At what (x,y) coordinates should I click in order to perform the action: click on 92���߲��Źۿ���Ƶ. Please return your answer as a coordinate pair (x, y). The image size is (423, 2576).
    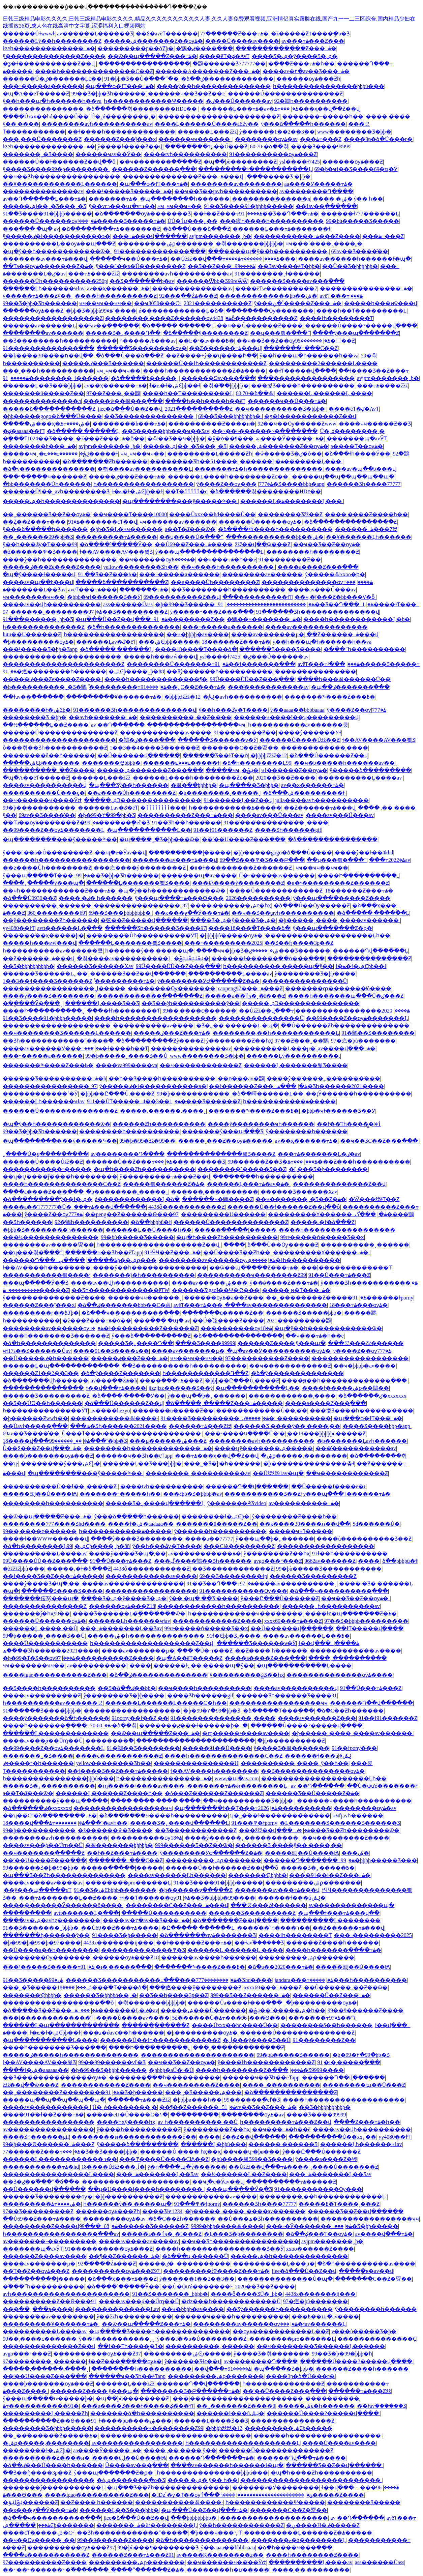
    Looking at the image, I should click on (188, 296).